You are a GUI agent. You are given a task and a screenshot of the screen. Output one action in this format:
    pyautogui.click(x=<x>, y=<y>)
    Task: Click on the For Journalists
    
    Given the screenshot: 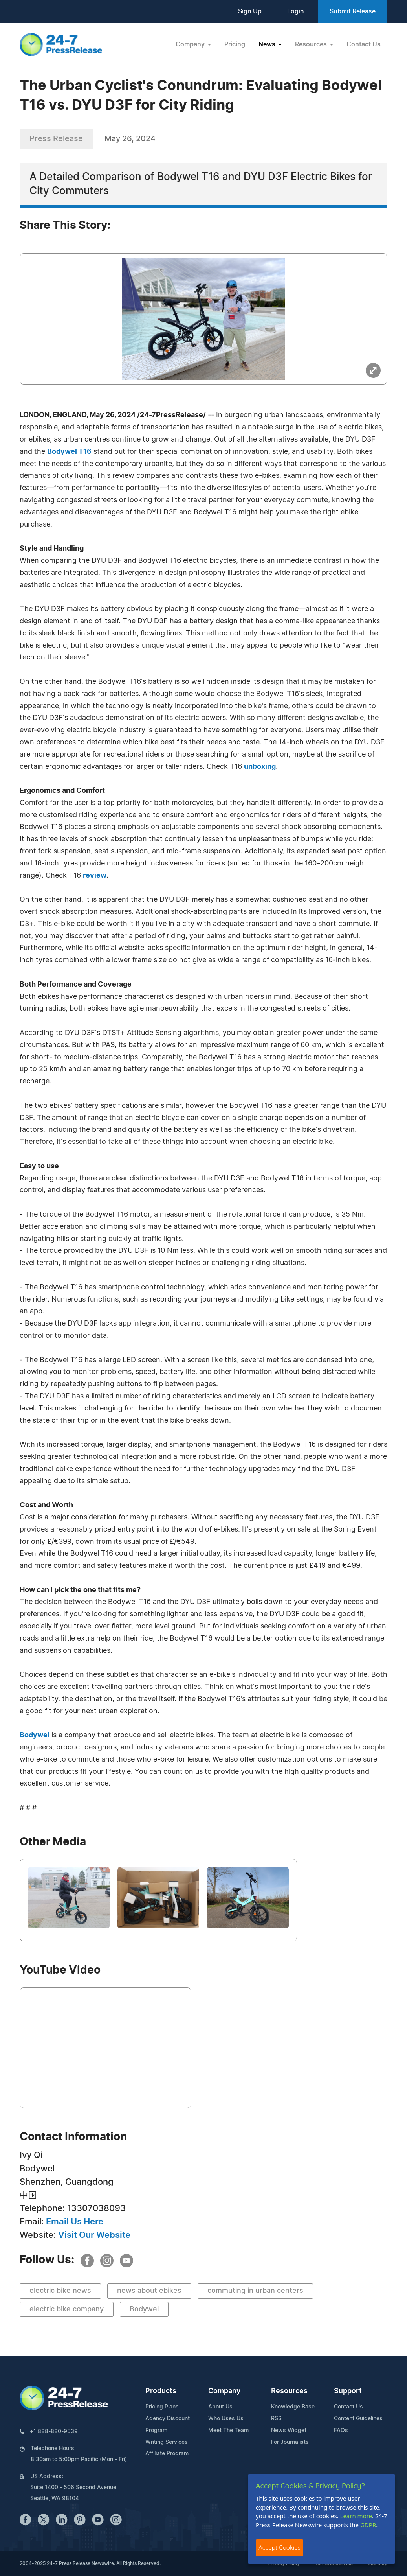 What is the action you would take?
    pyautogui.click(x=290, y=2442)
    